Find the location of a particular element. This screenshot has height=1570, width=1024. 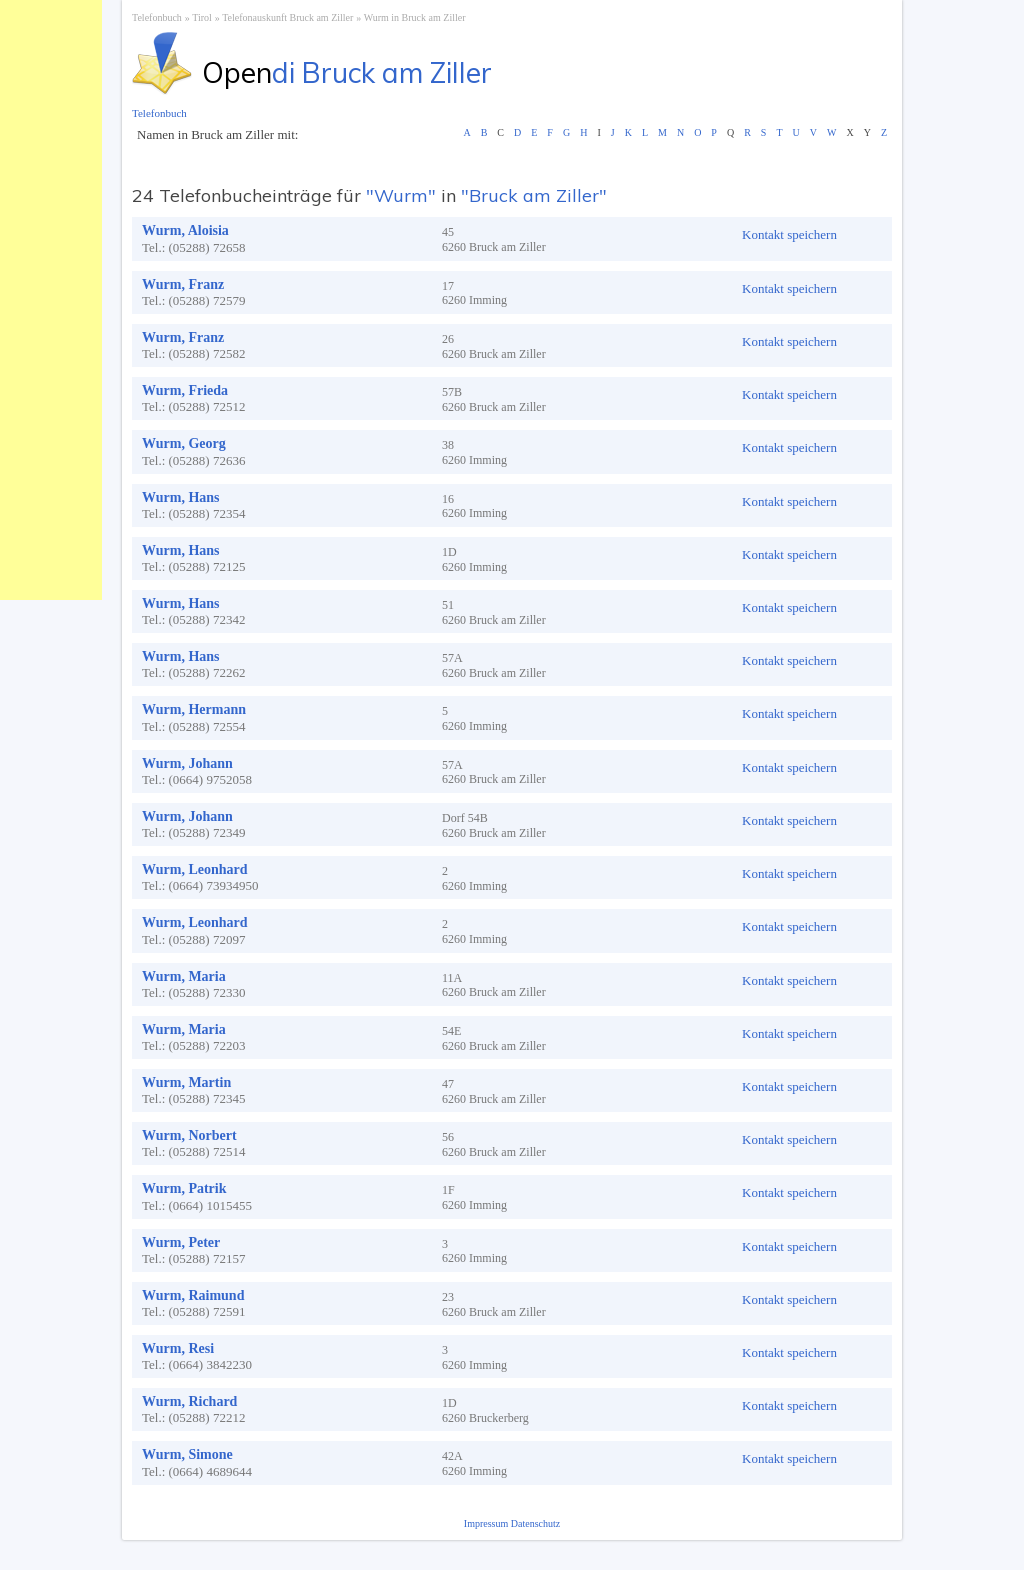

Wurm, Maria is located at coordinates (184, 976).